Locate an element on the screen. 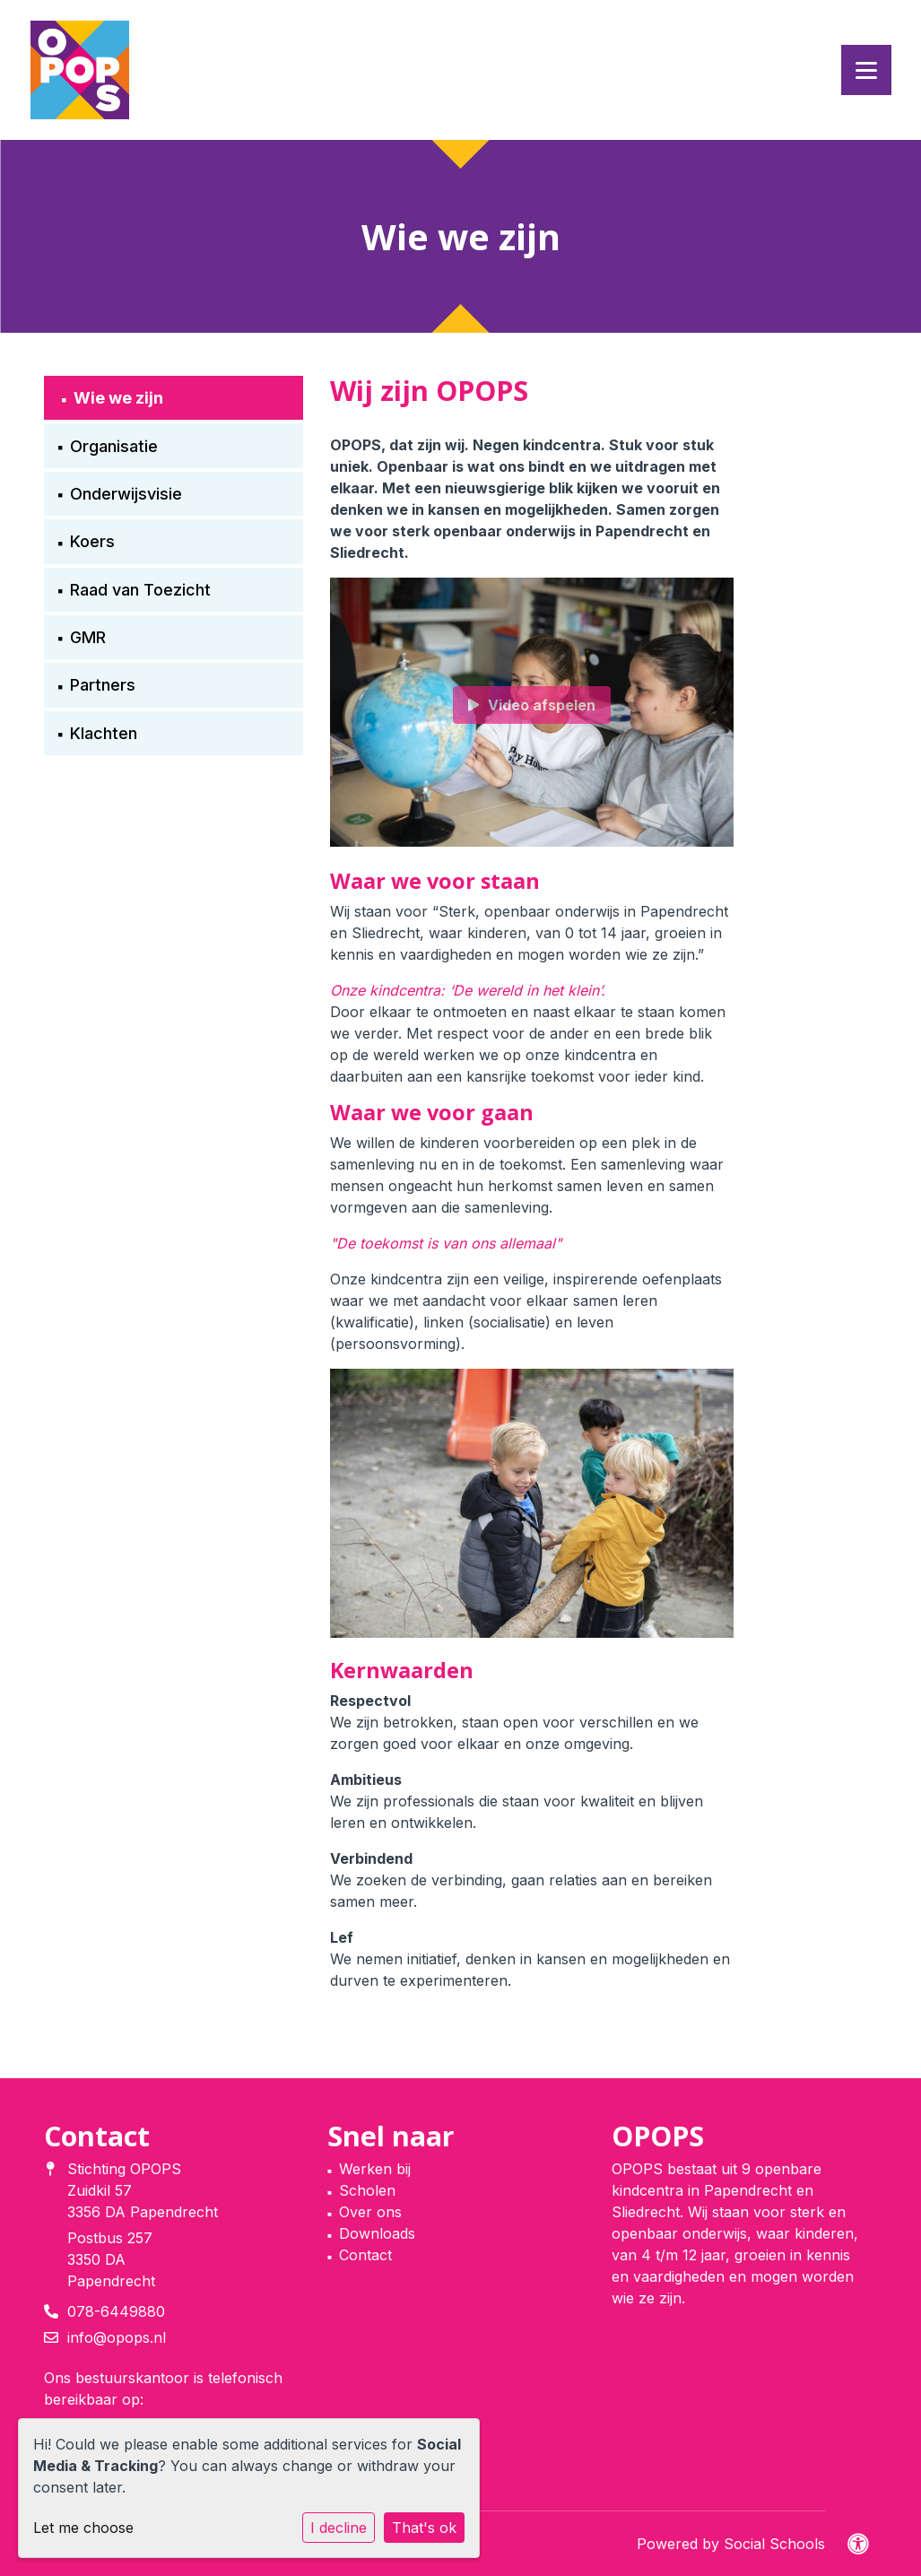 The image size is (921, 2576). Over ons is located at coordinates (370, 2212).